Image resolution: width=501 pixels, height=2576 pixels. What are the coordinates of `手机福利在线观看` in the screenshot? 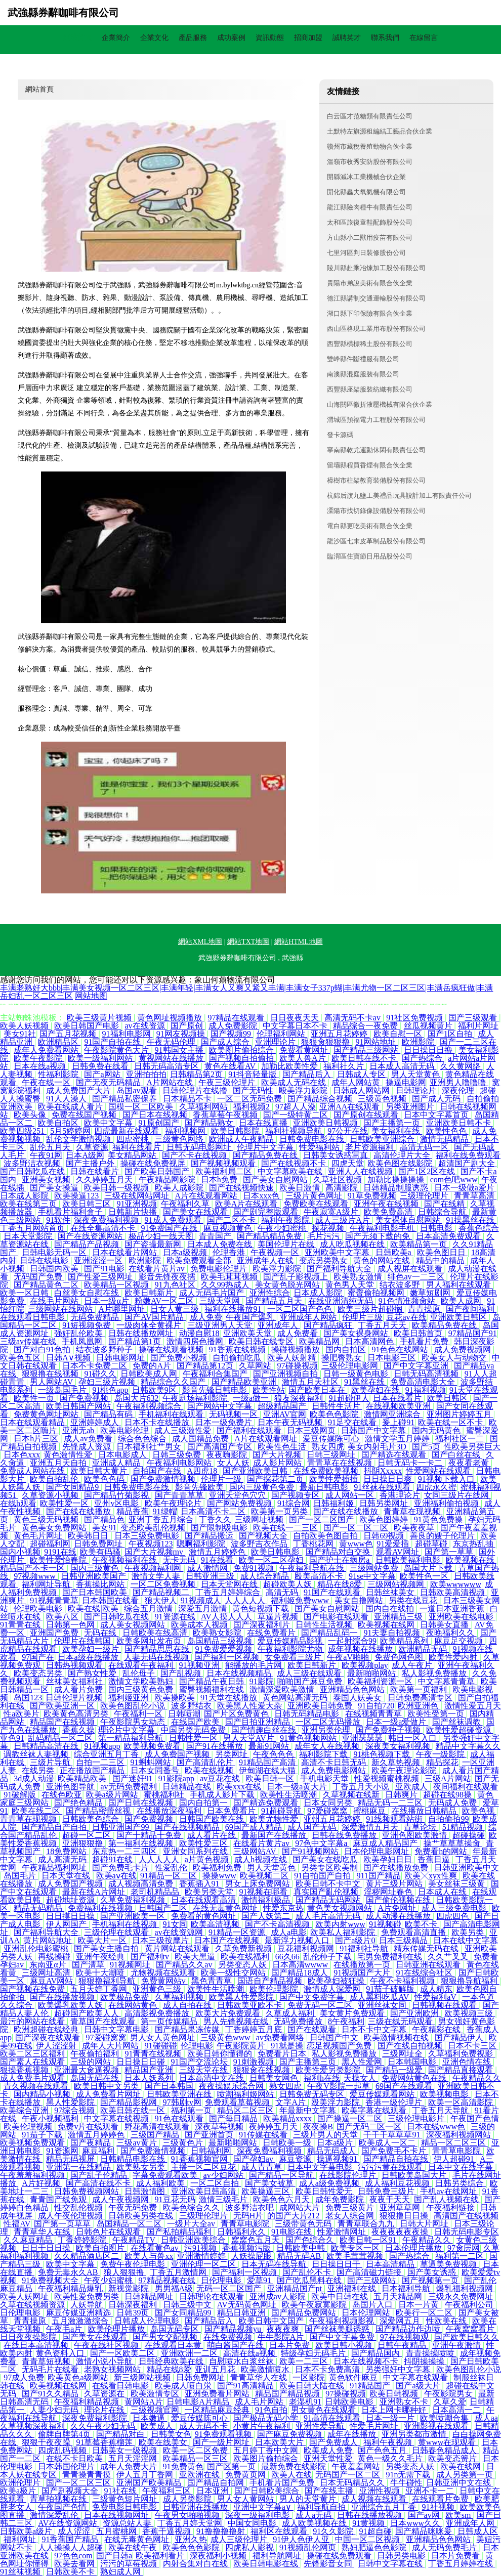 It's located at (172, 1414).